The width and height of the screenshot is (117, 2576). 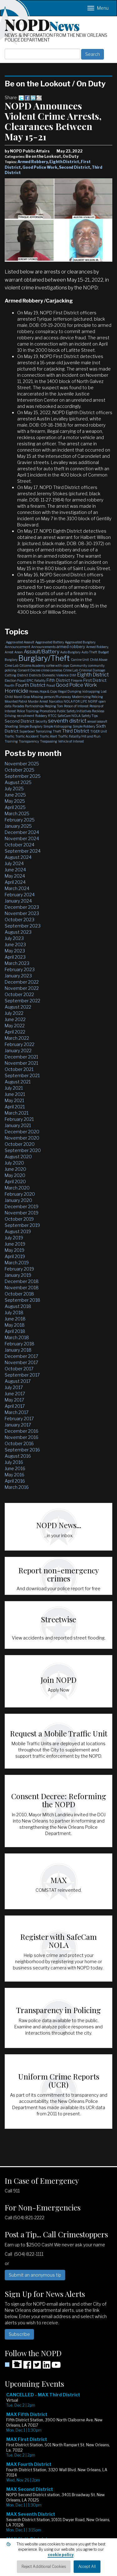 What do you see at coordinates (19, 1418) in the screenshot?
I see `February 2017` at bounding box center [19, 1418].